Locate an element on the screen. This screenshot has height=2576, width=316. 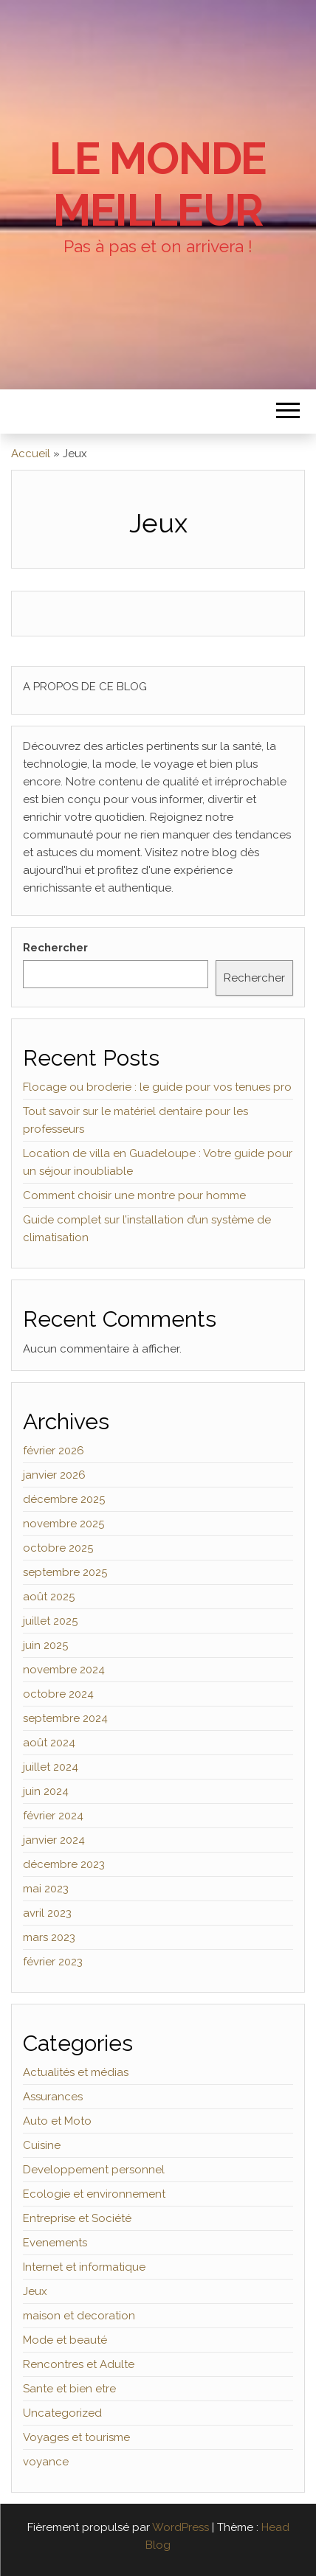
octobre 2024 is located at coordinates (58, 1694).